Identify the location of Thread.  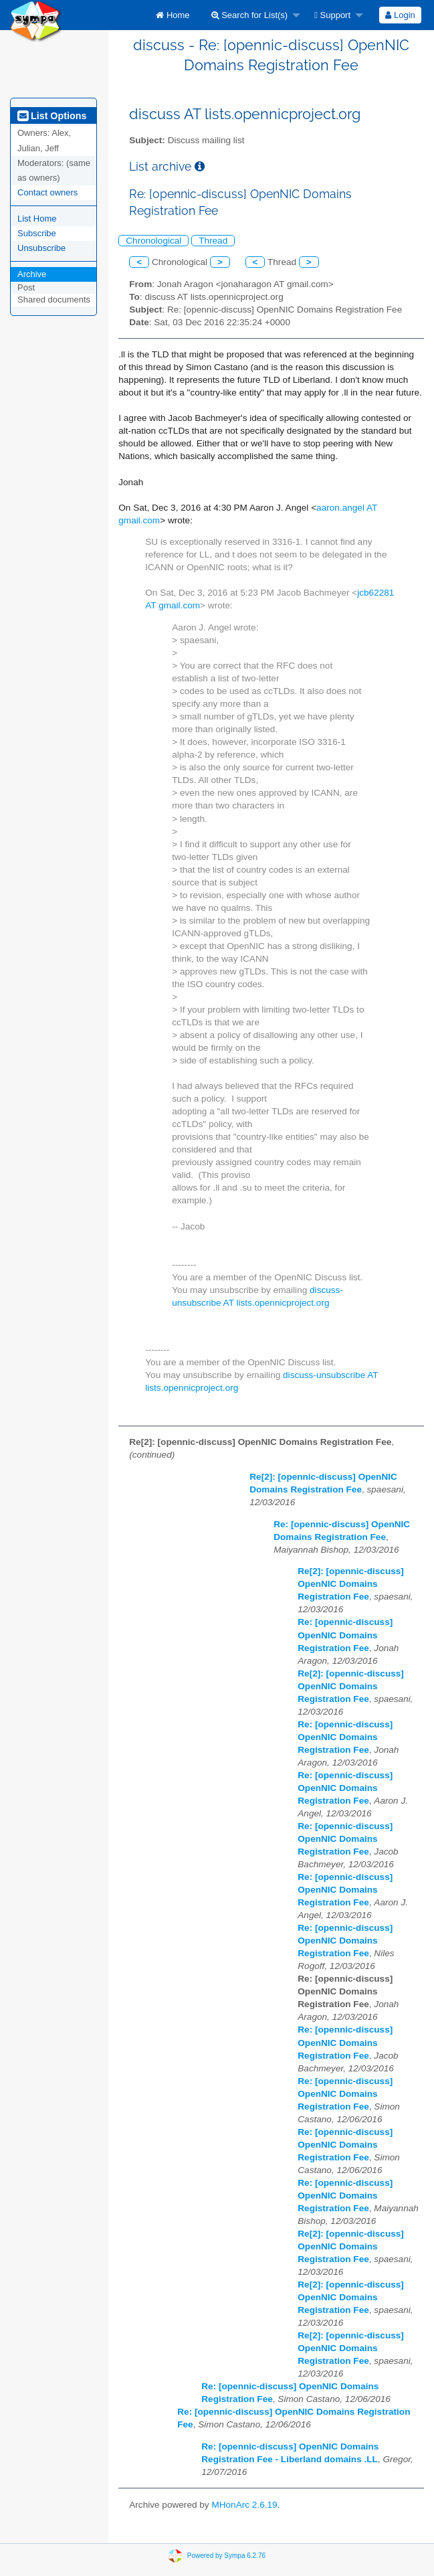
(213, 241).